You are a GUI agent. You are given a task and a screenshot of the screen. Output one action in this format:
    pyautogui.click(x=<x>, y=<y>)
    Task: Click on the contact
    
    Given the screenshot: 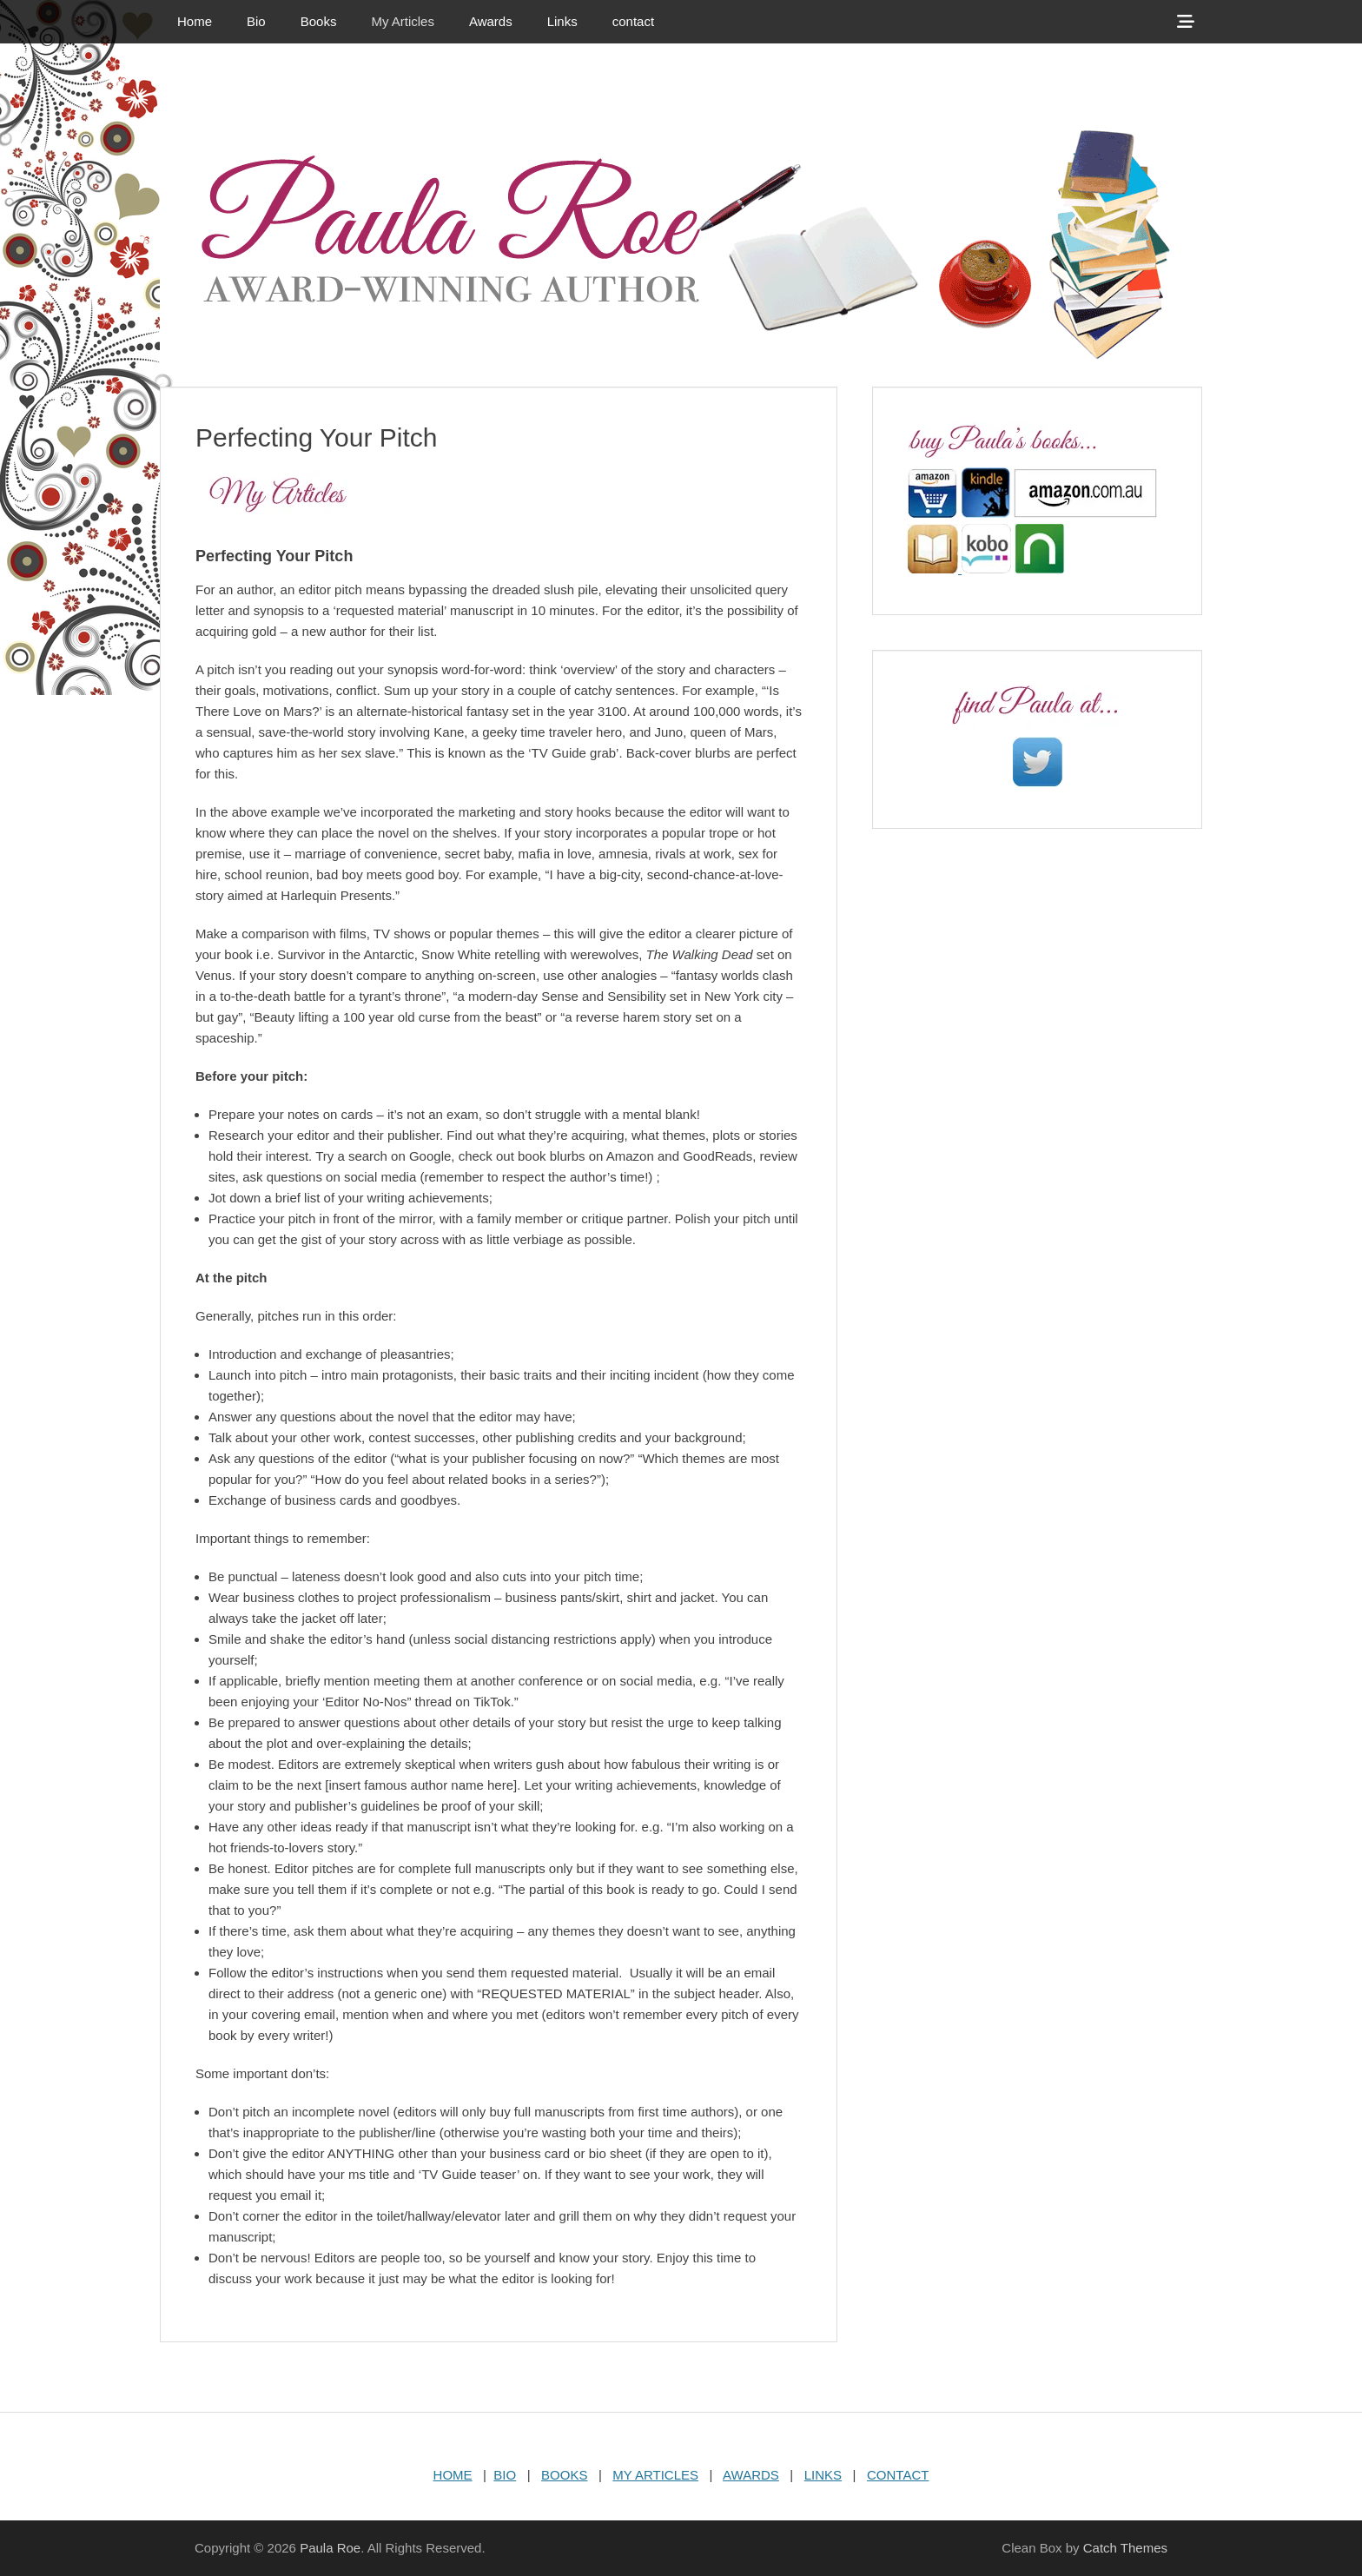 What is the action you would take?
    pyautogui.click(x=633, y=21)
    